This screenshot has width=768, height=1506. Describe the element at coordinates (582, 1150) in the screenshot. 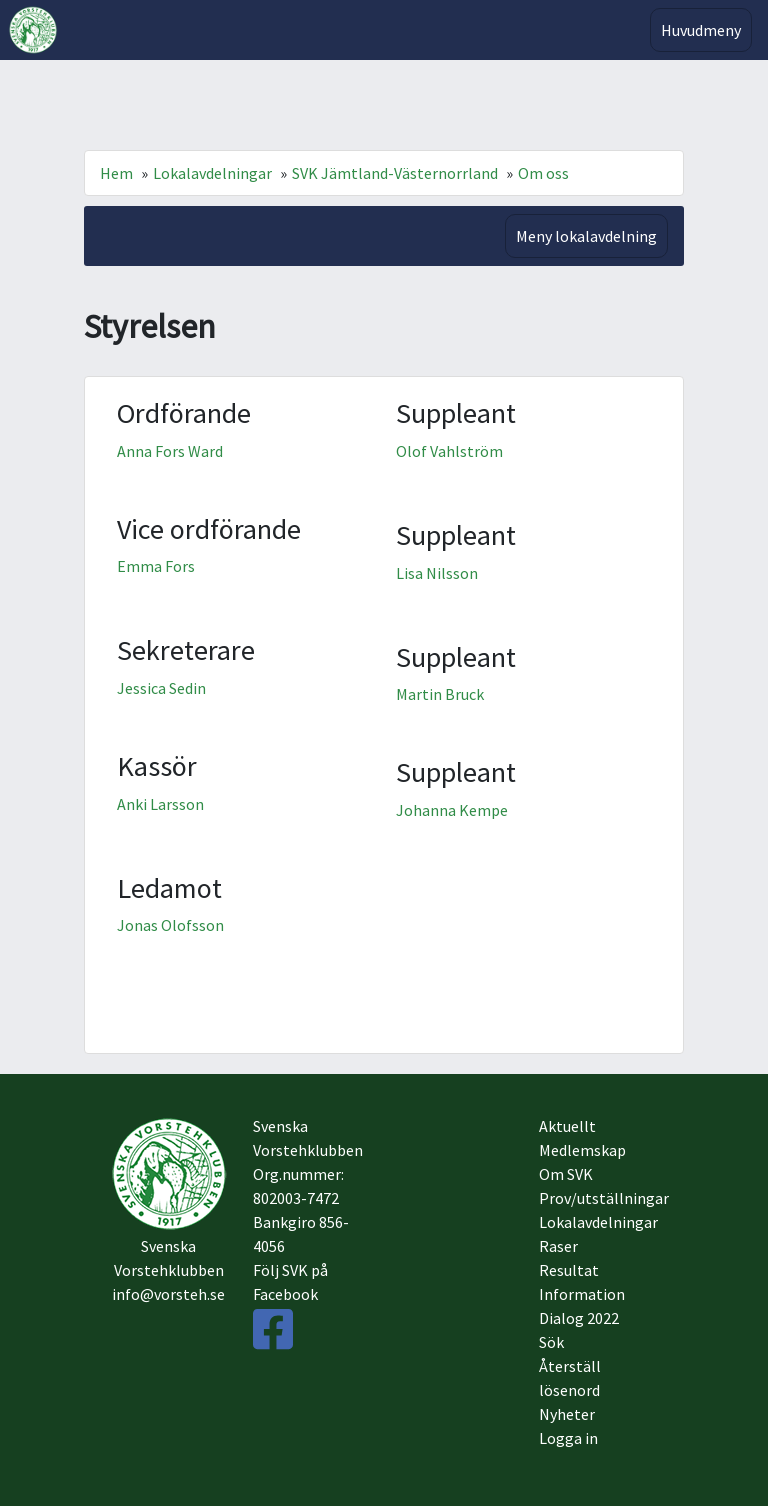

I see `Medlemskap` at that location.